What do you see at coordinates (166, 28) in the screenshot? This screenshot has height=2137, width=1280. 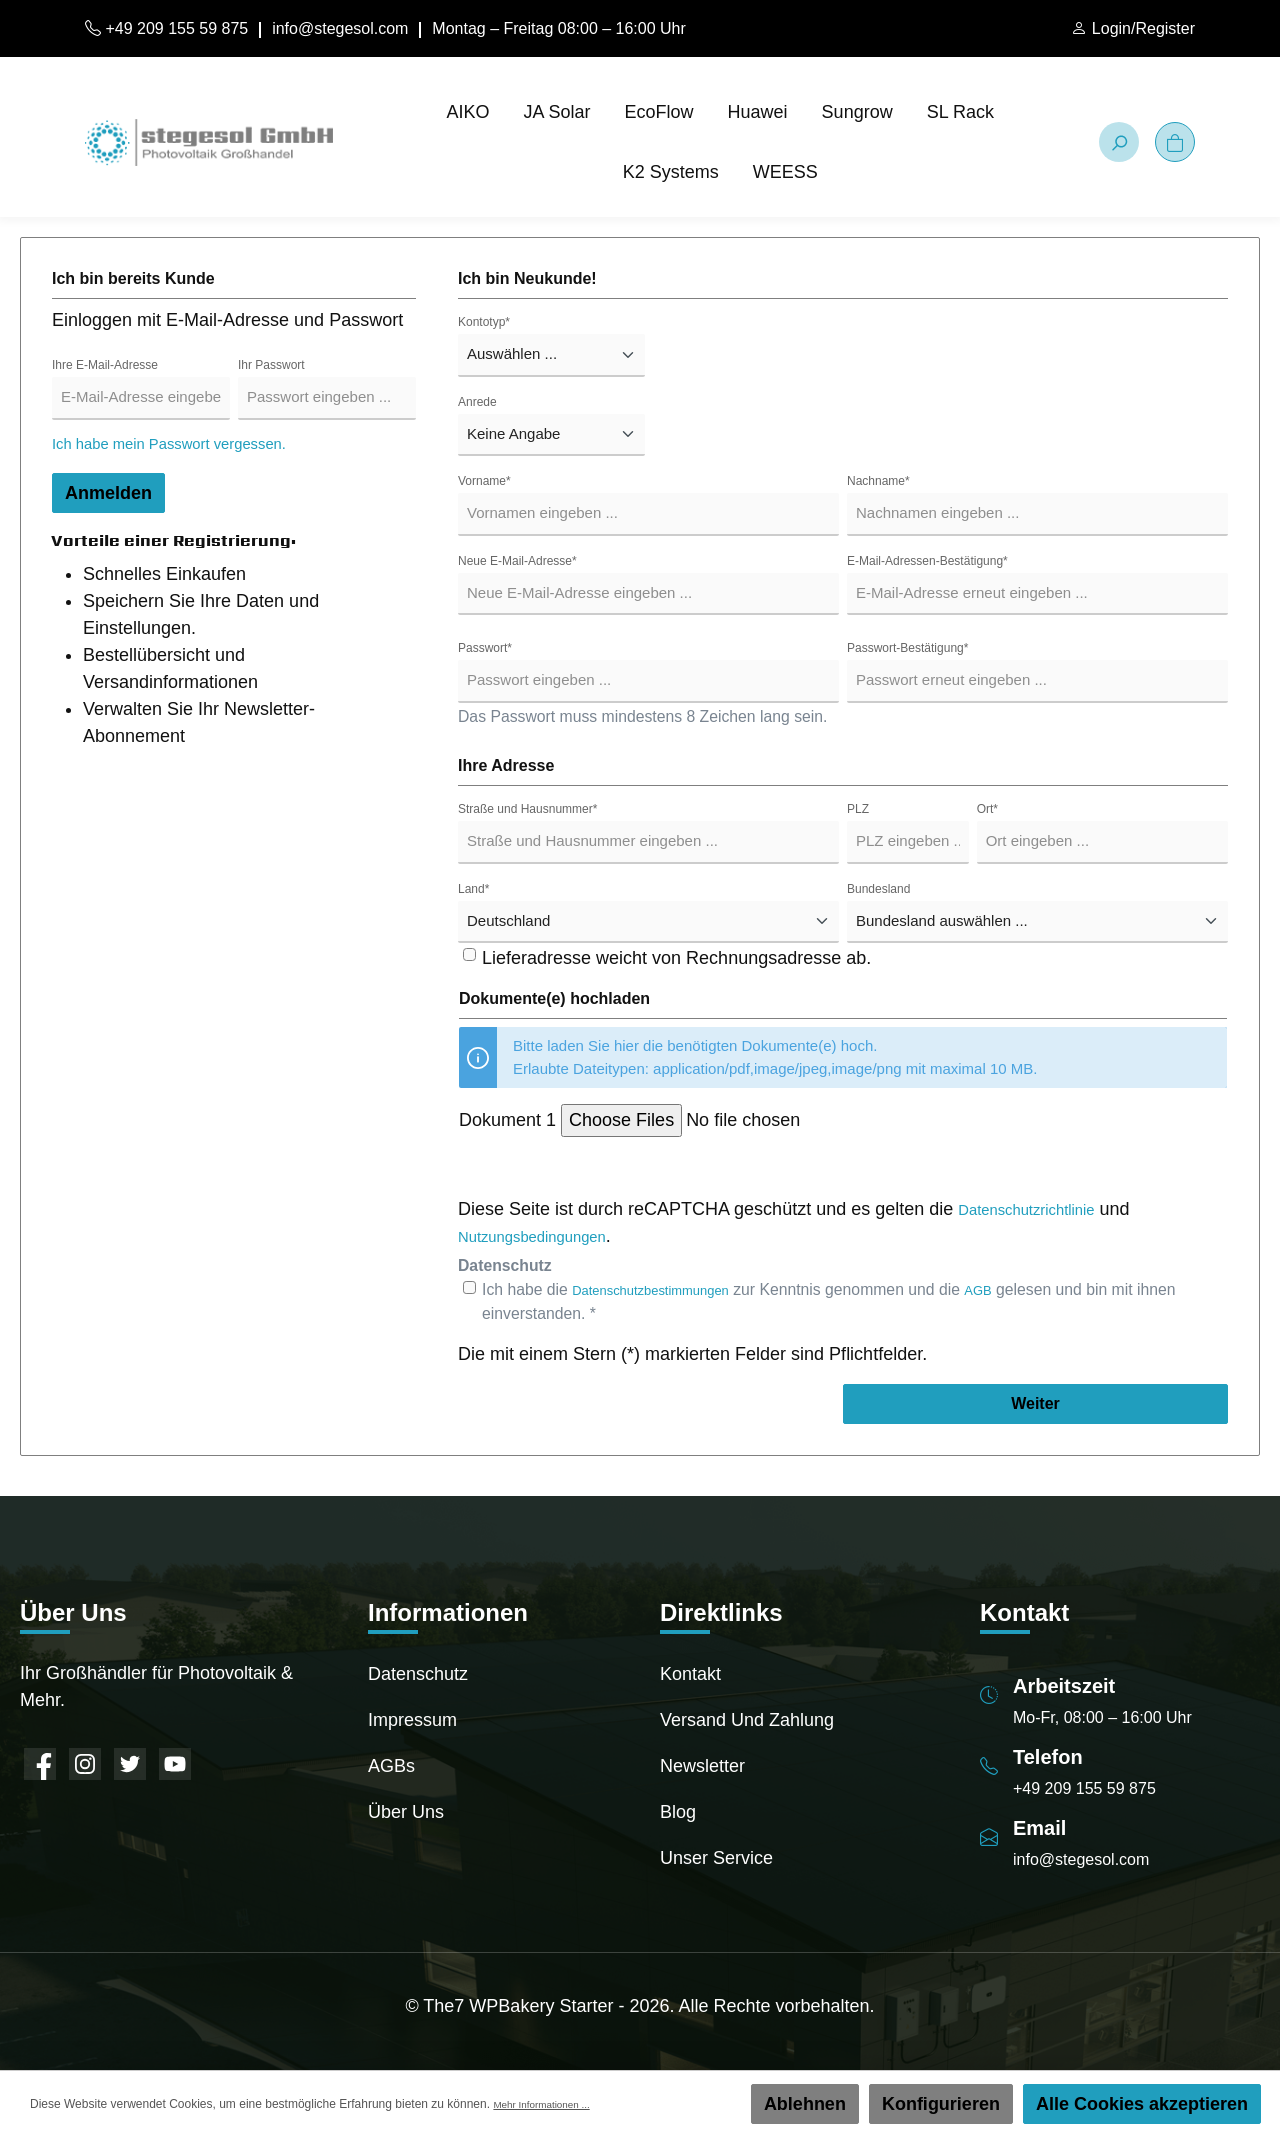 I see `+49 209 155 59 875` at bounding box center [166, 28].